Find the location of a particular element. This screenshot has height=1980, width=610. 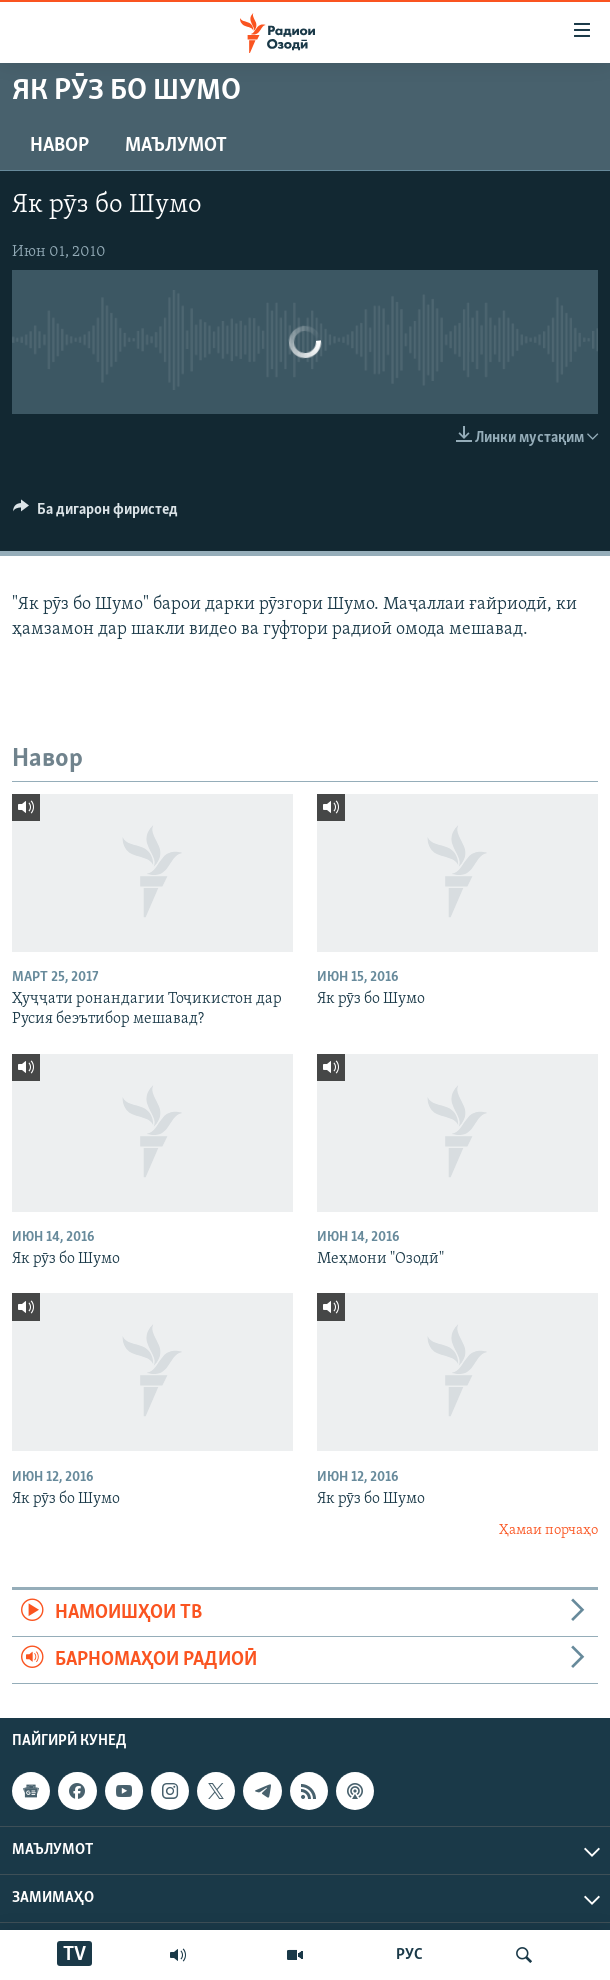

[Button] is located at coordinates (95, 514).